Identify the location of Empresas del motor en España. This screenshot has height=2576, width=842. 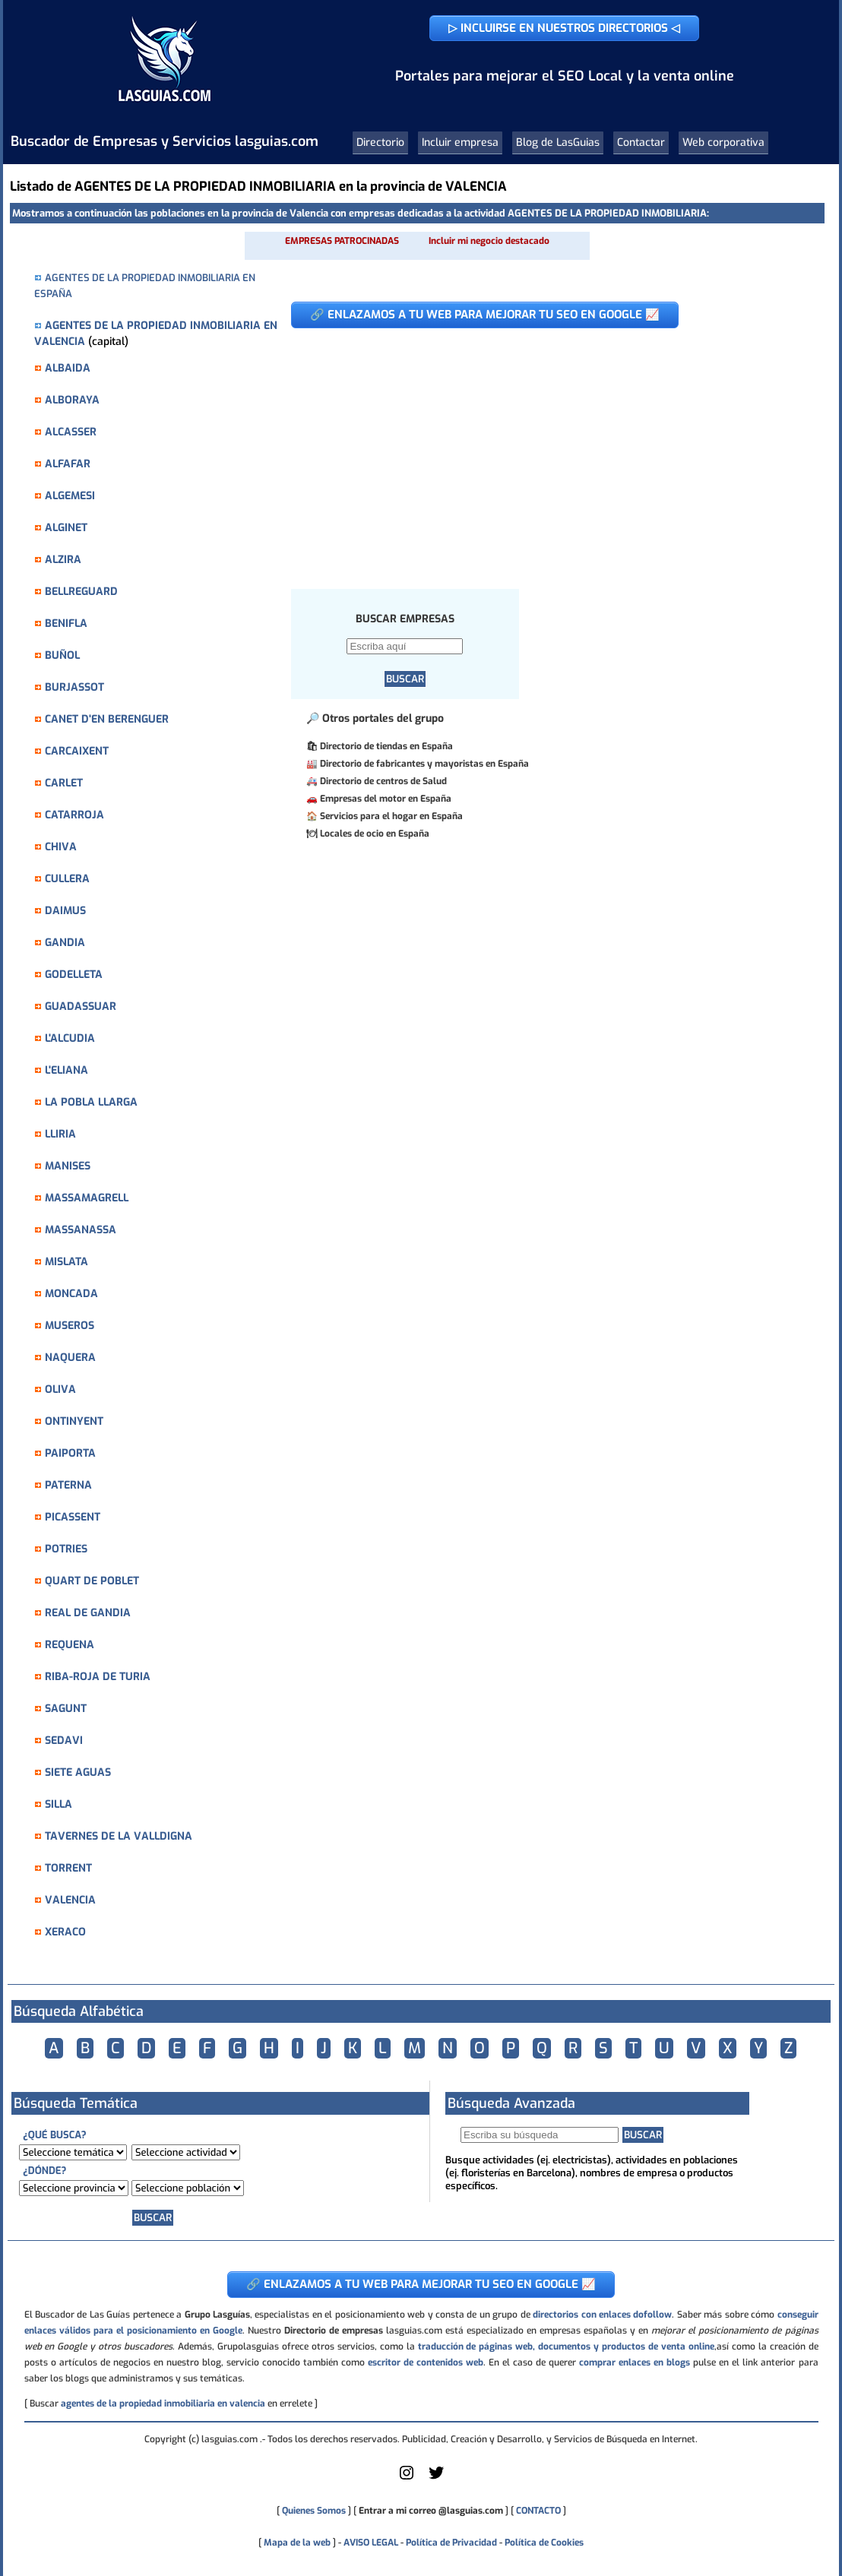
(385, 799).